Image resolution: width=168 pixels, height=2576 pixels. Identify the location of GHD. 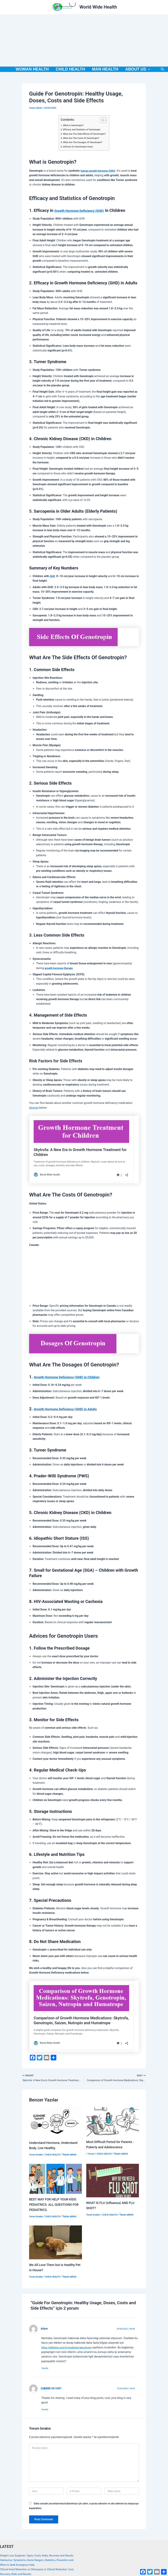
(53, 581).